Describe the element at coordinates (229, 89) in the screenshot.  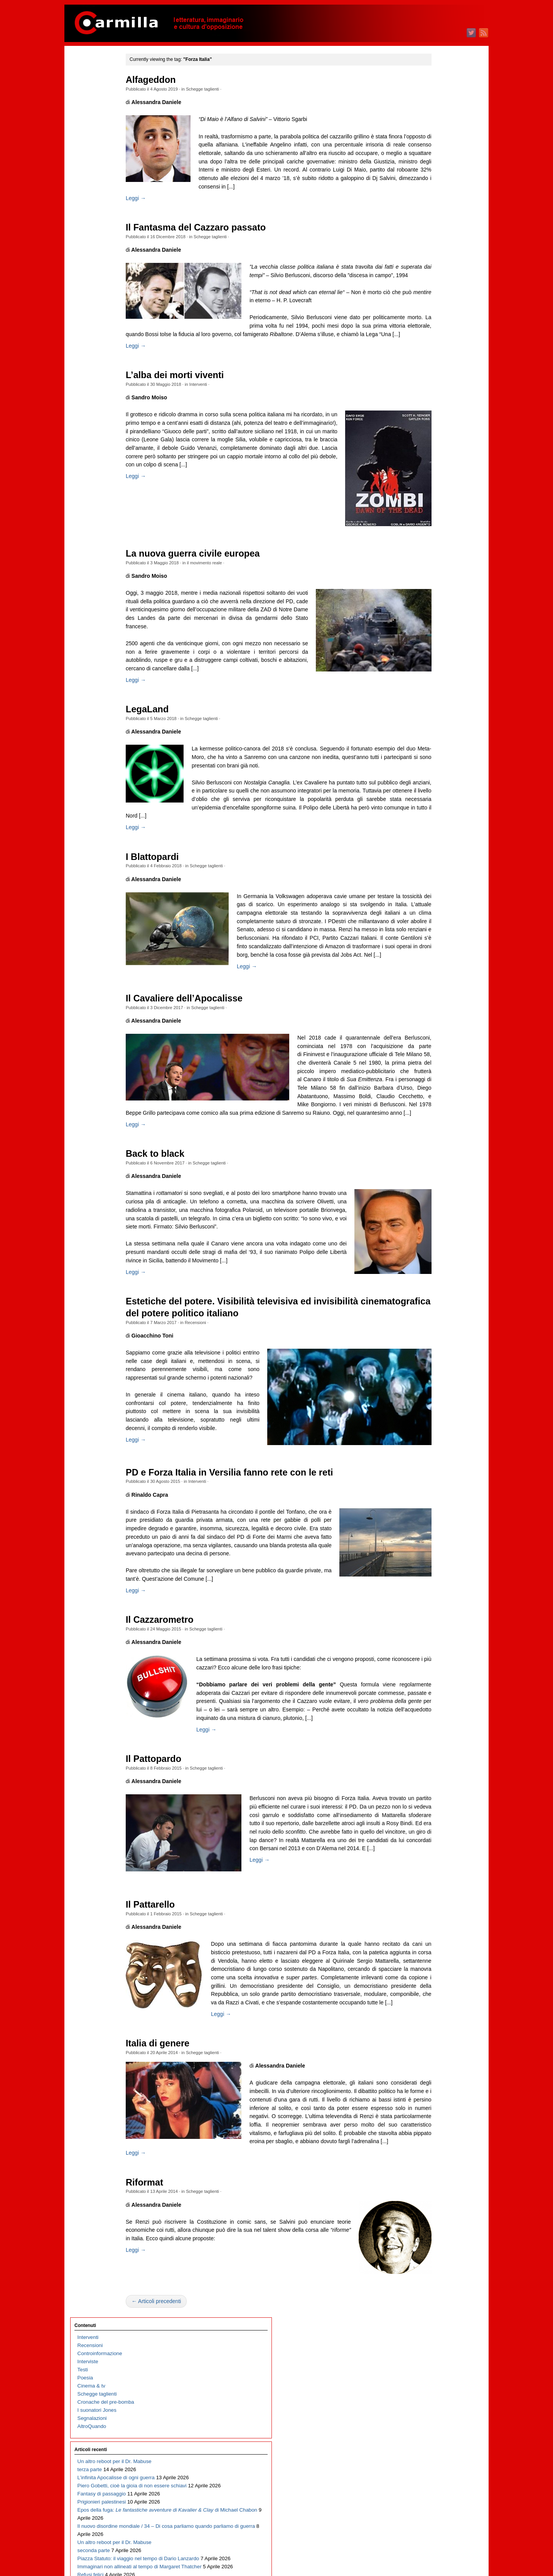
I see `Schegge taglienti` at that location.